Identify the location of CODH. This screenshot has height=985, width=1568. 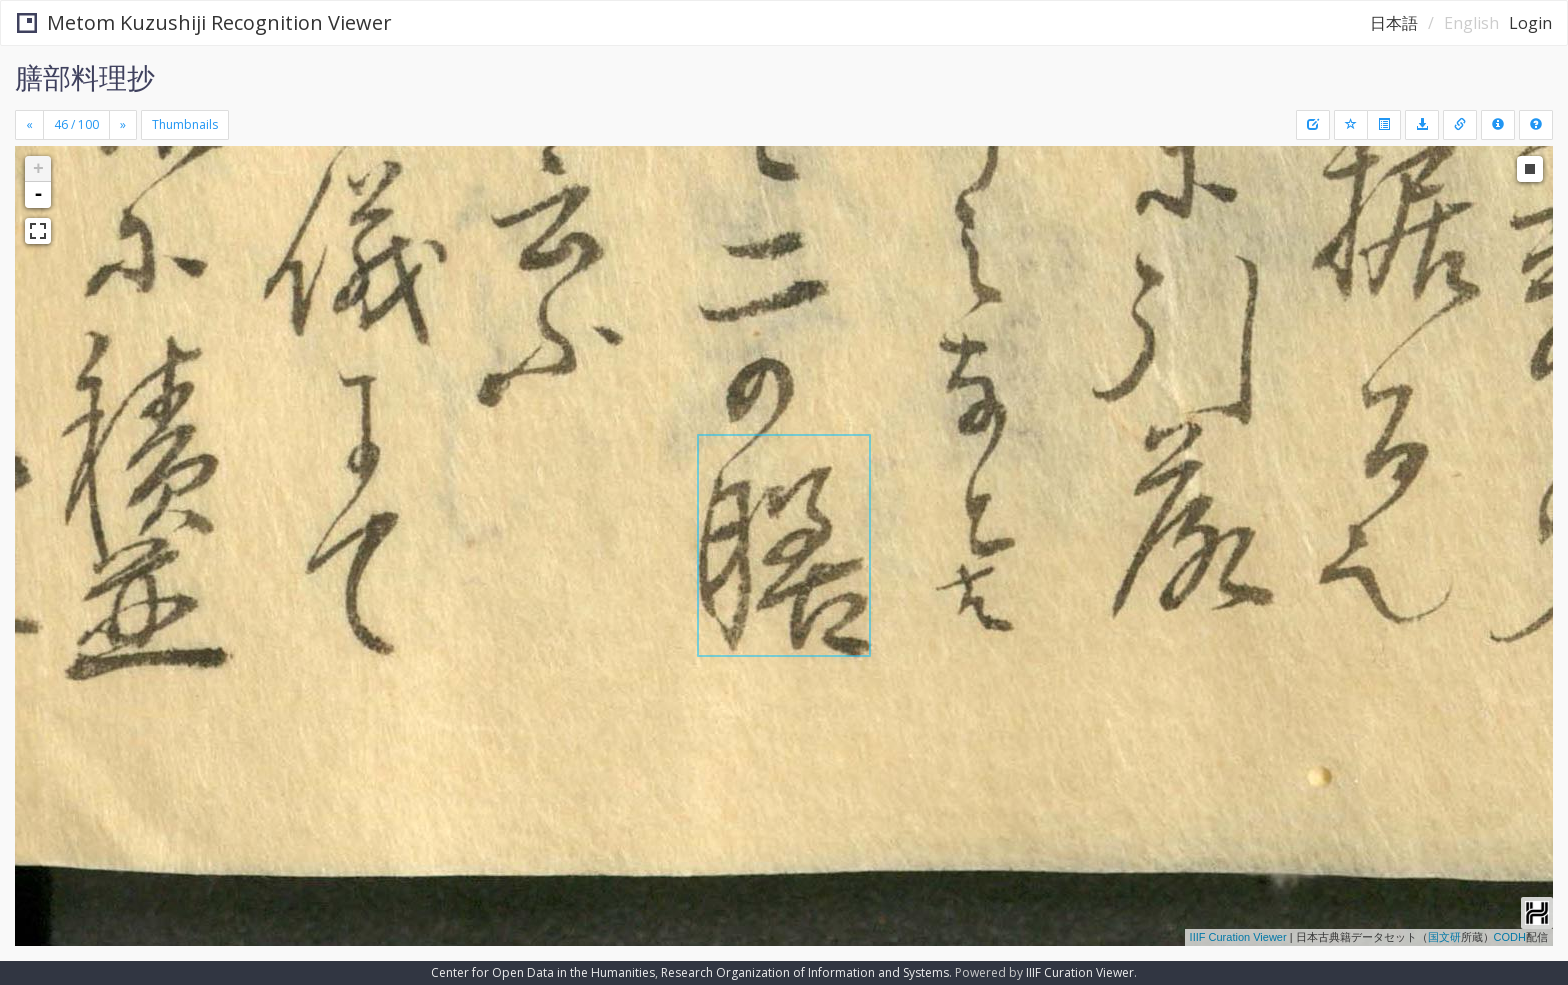
(1510, 937).